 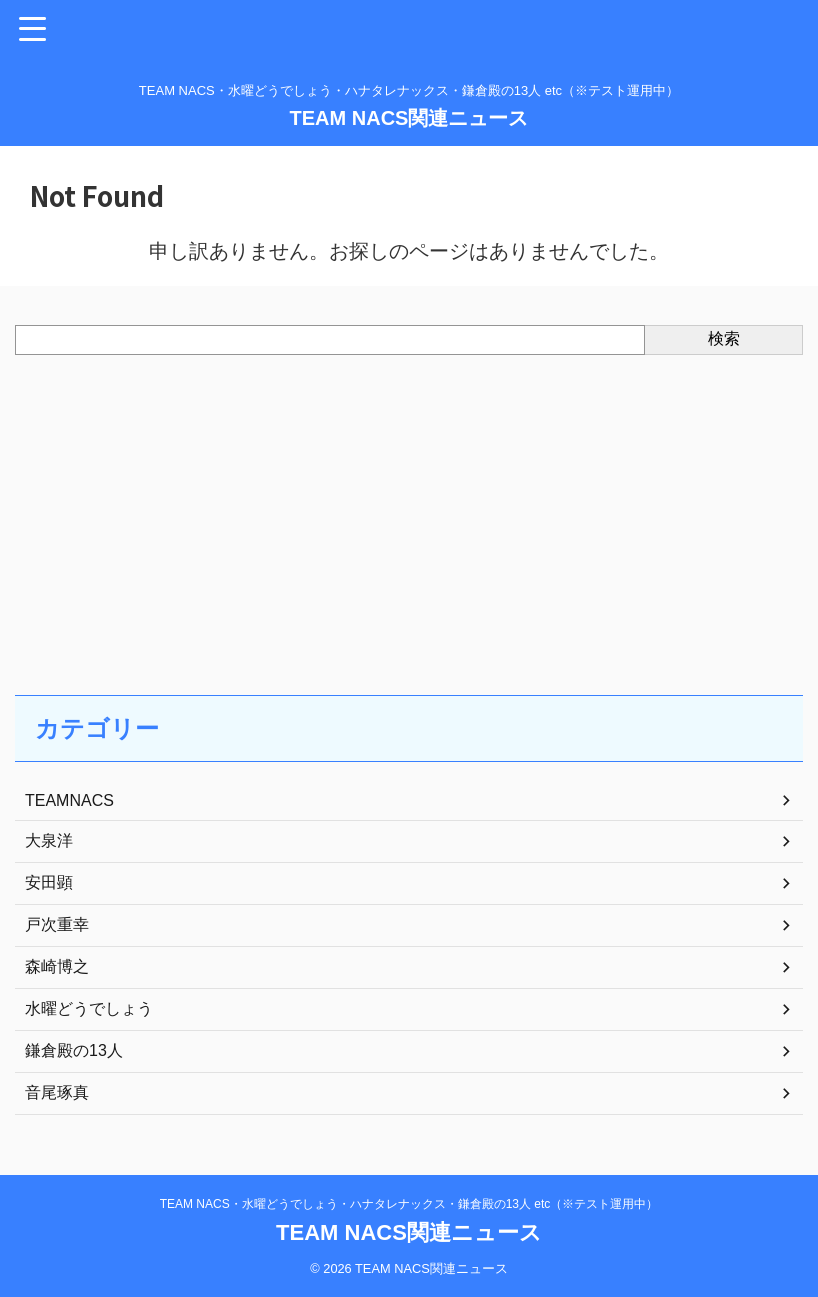 I want to click on 戸次重幸, so click(x=57, y=924).